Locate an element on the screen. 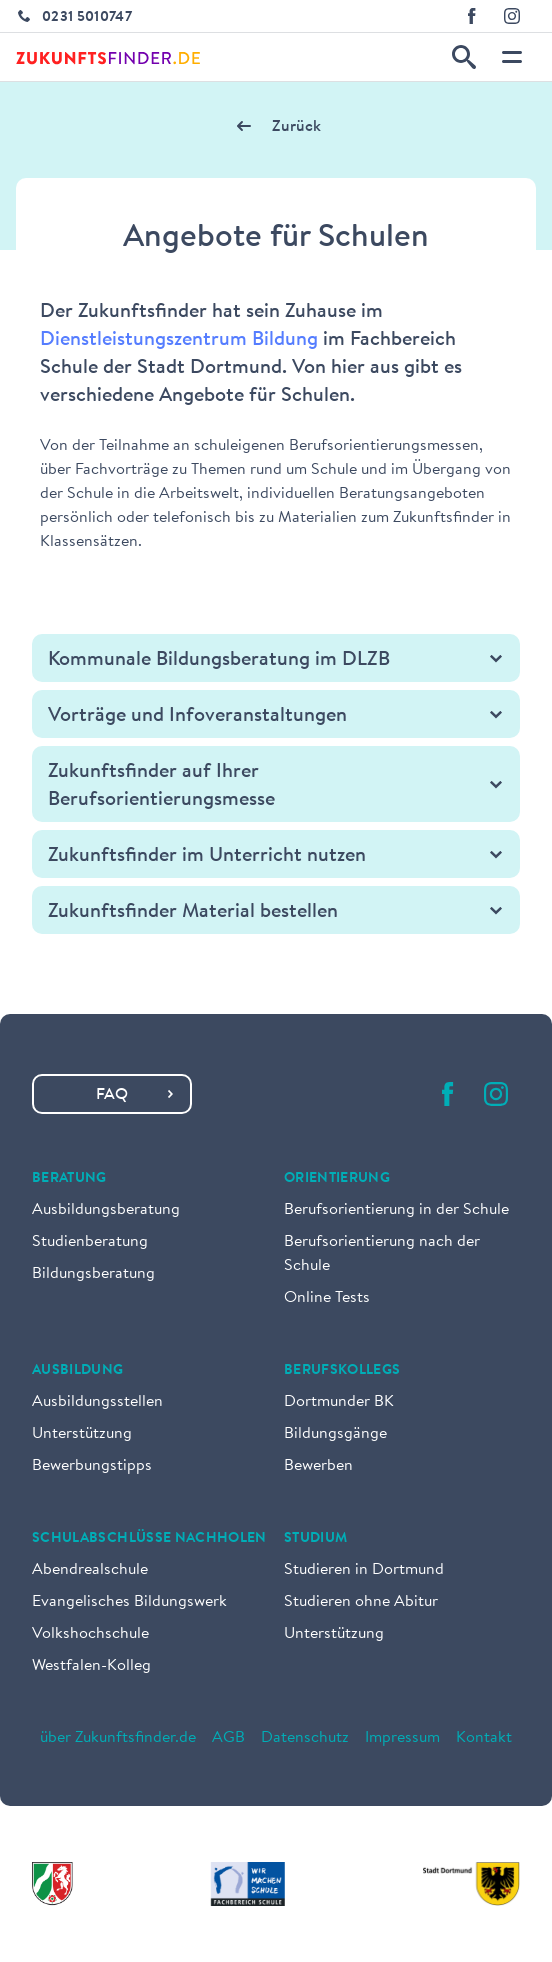  Bildungsgänge is located at coordinates (335, 1434).